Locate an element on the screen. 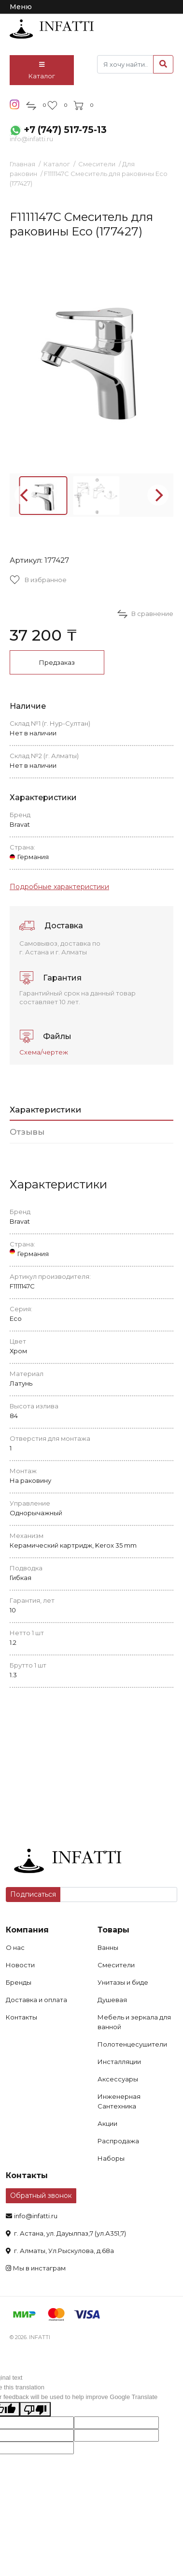 The height and width of the screenshot is (2576, 183). О нас is located at coordinates (15, 1947).